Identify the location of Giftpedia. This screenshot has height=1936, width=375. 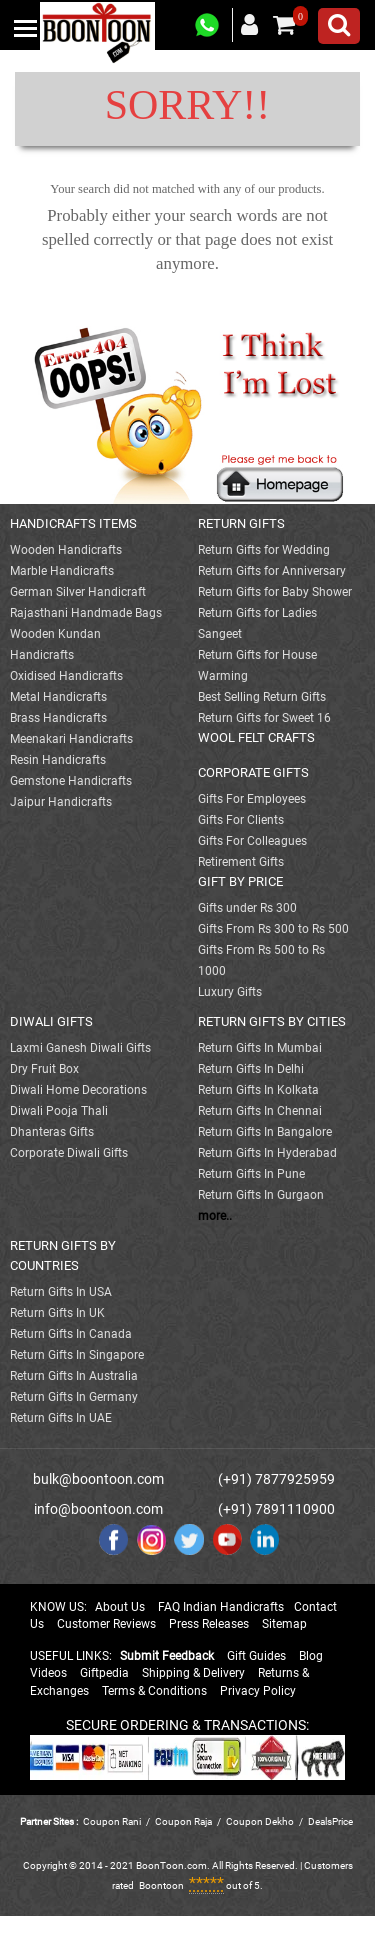
(104, 1673).